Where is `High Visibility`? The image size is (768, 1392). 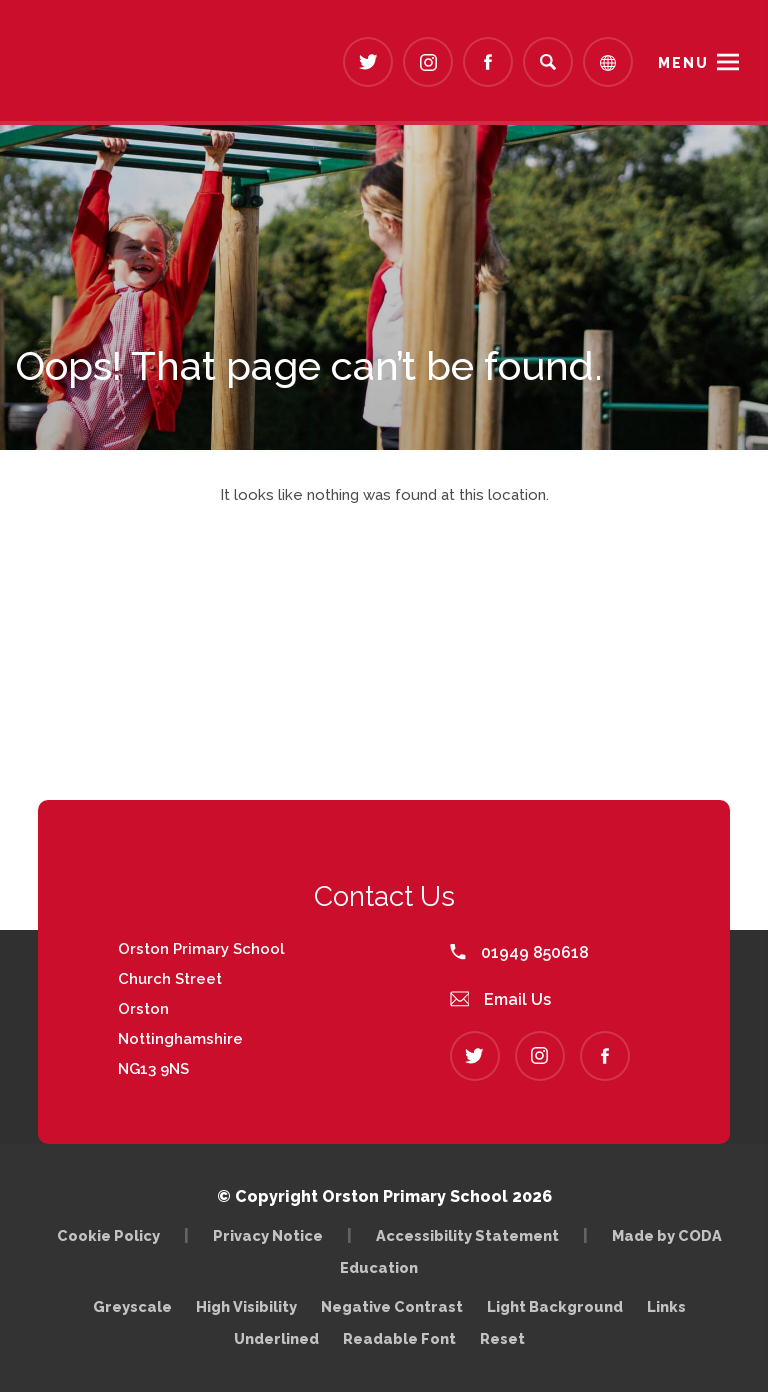
High Visibility is located at coordinates (246, 1306).